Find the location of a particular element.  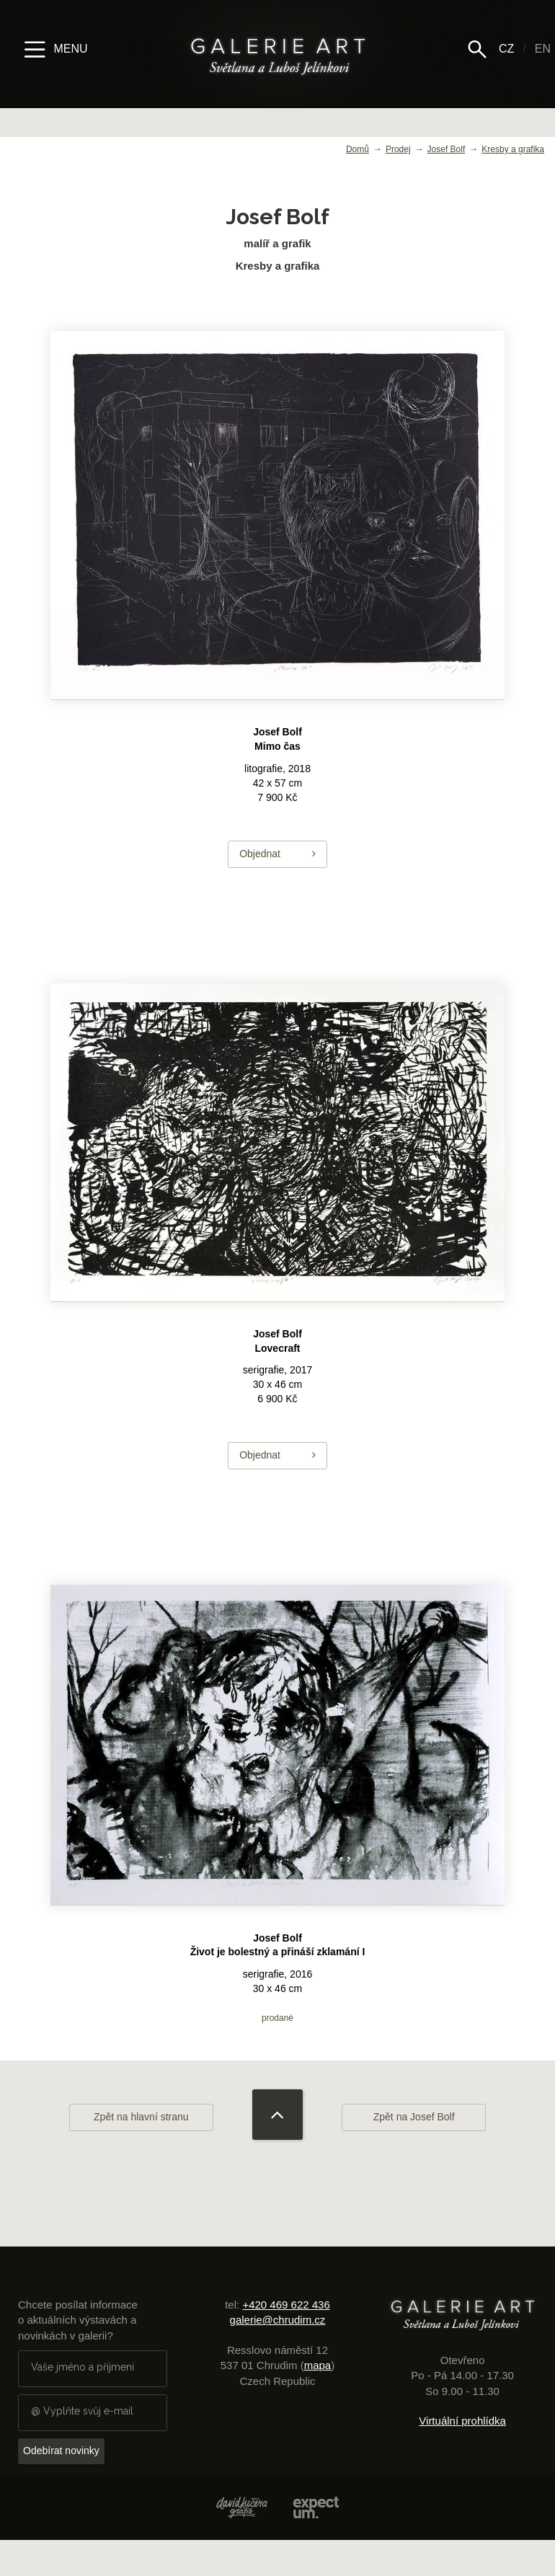

Josef Bolf is located at coordinates (446, 149).